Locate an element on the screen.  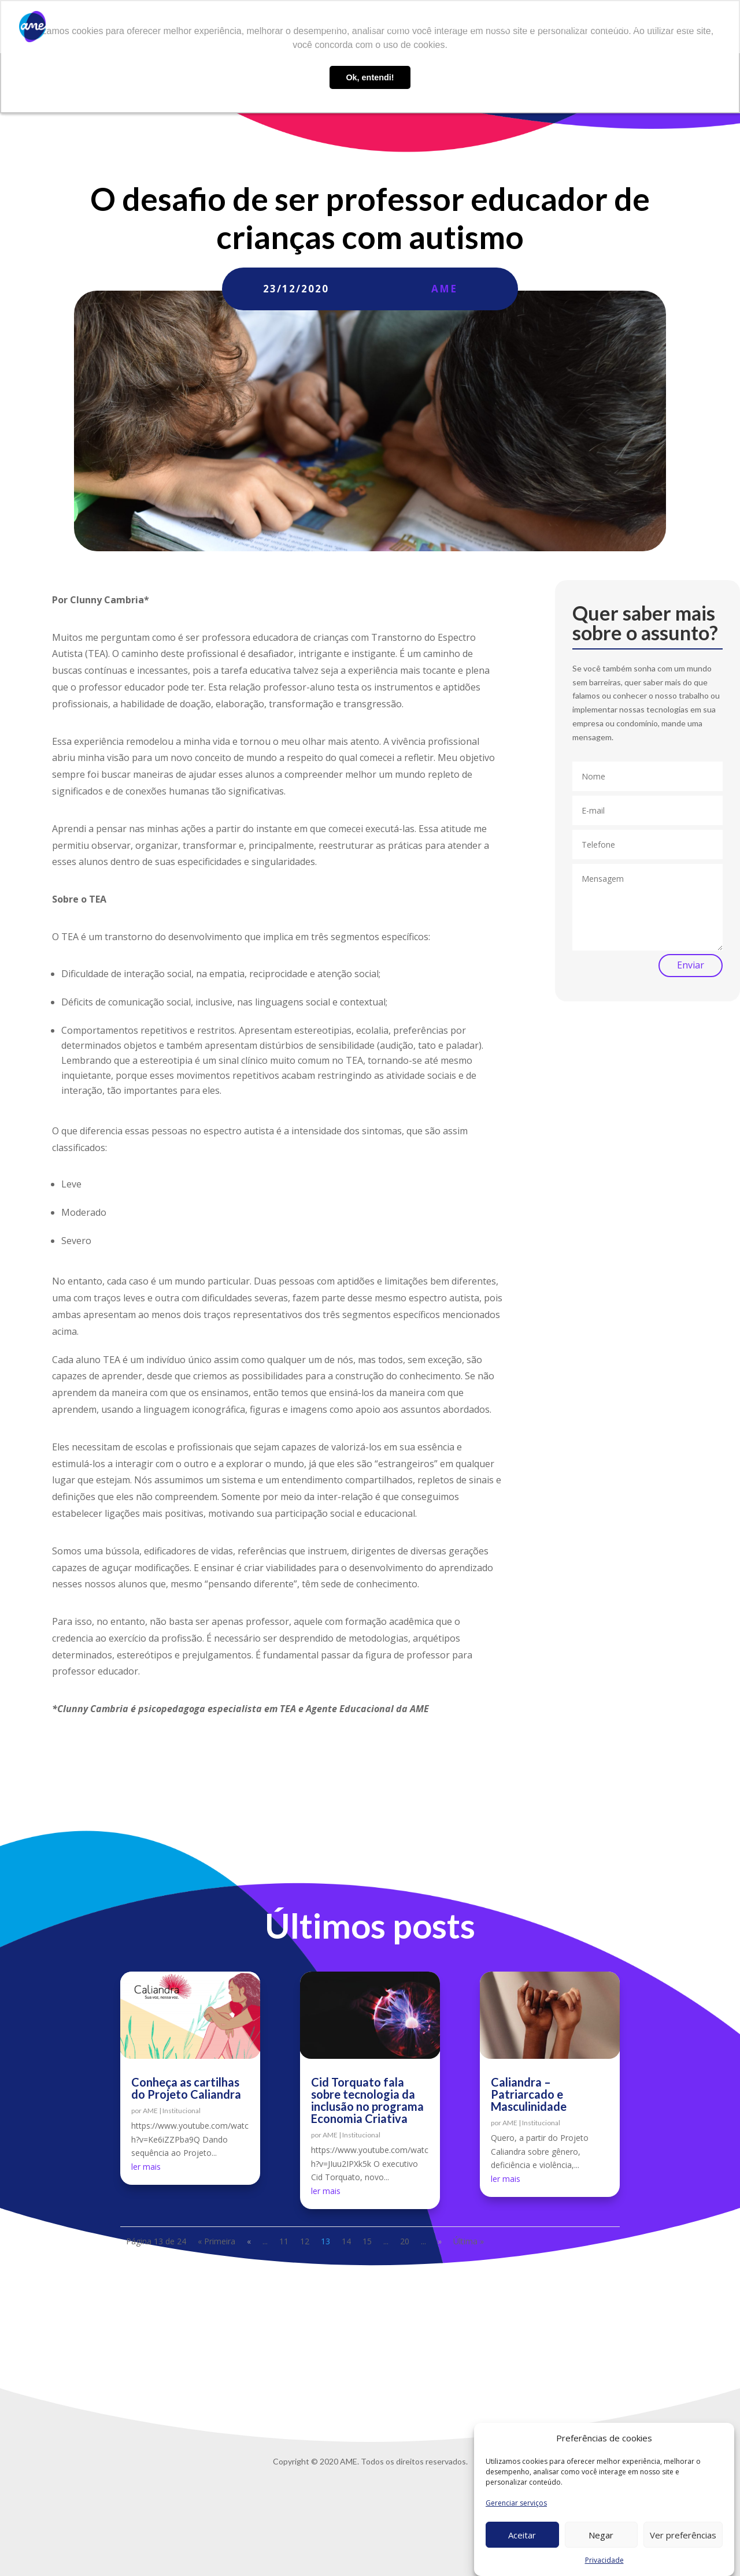
15 is located at coordinates (367, 2241).